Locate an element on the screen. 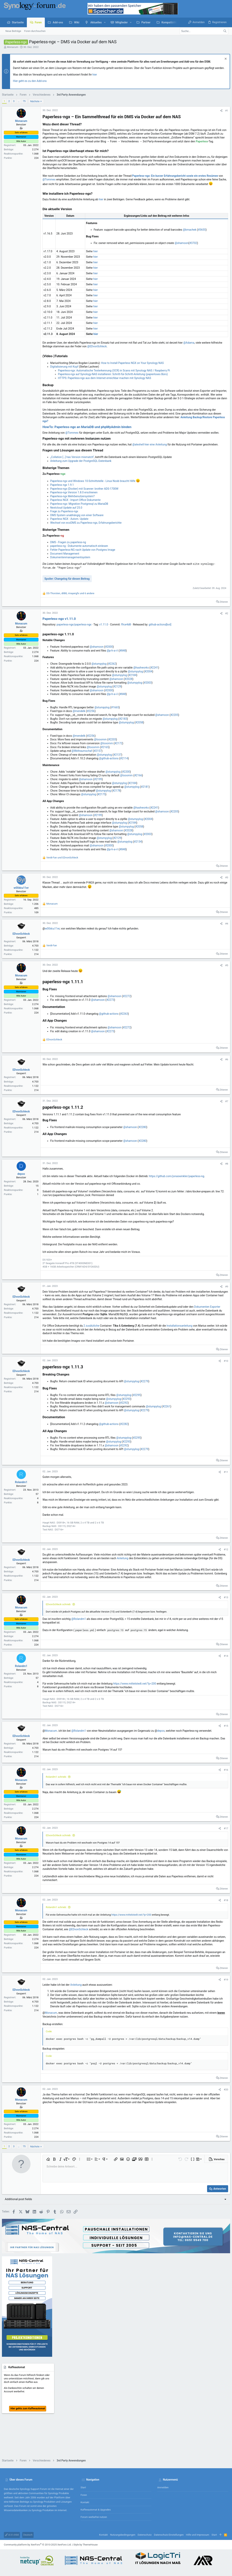 The width and height of the screenshot is (232, 2576). Paperless-ngx: Migration Postgresql zu MariaDB is located at coordinates (81, 581).